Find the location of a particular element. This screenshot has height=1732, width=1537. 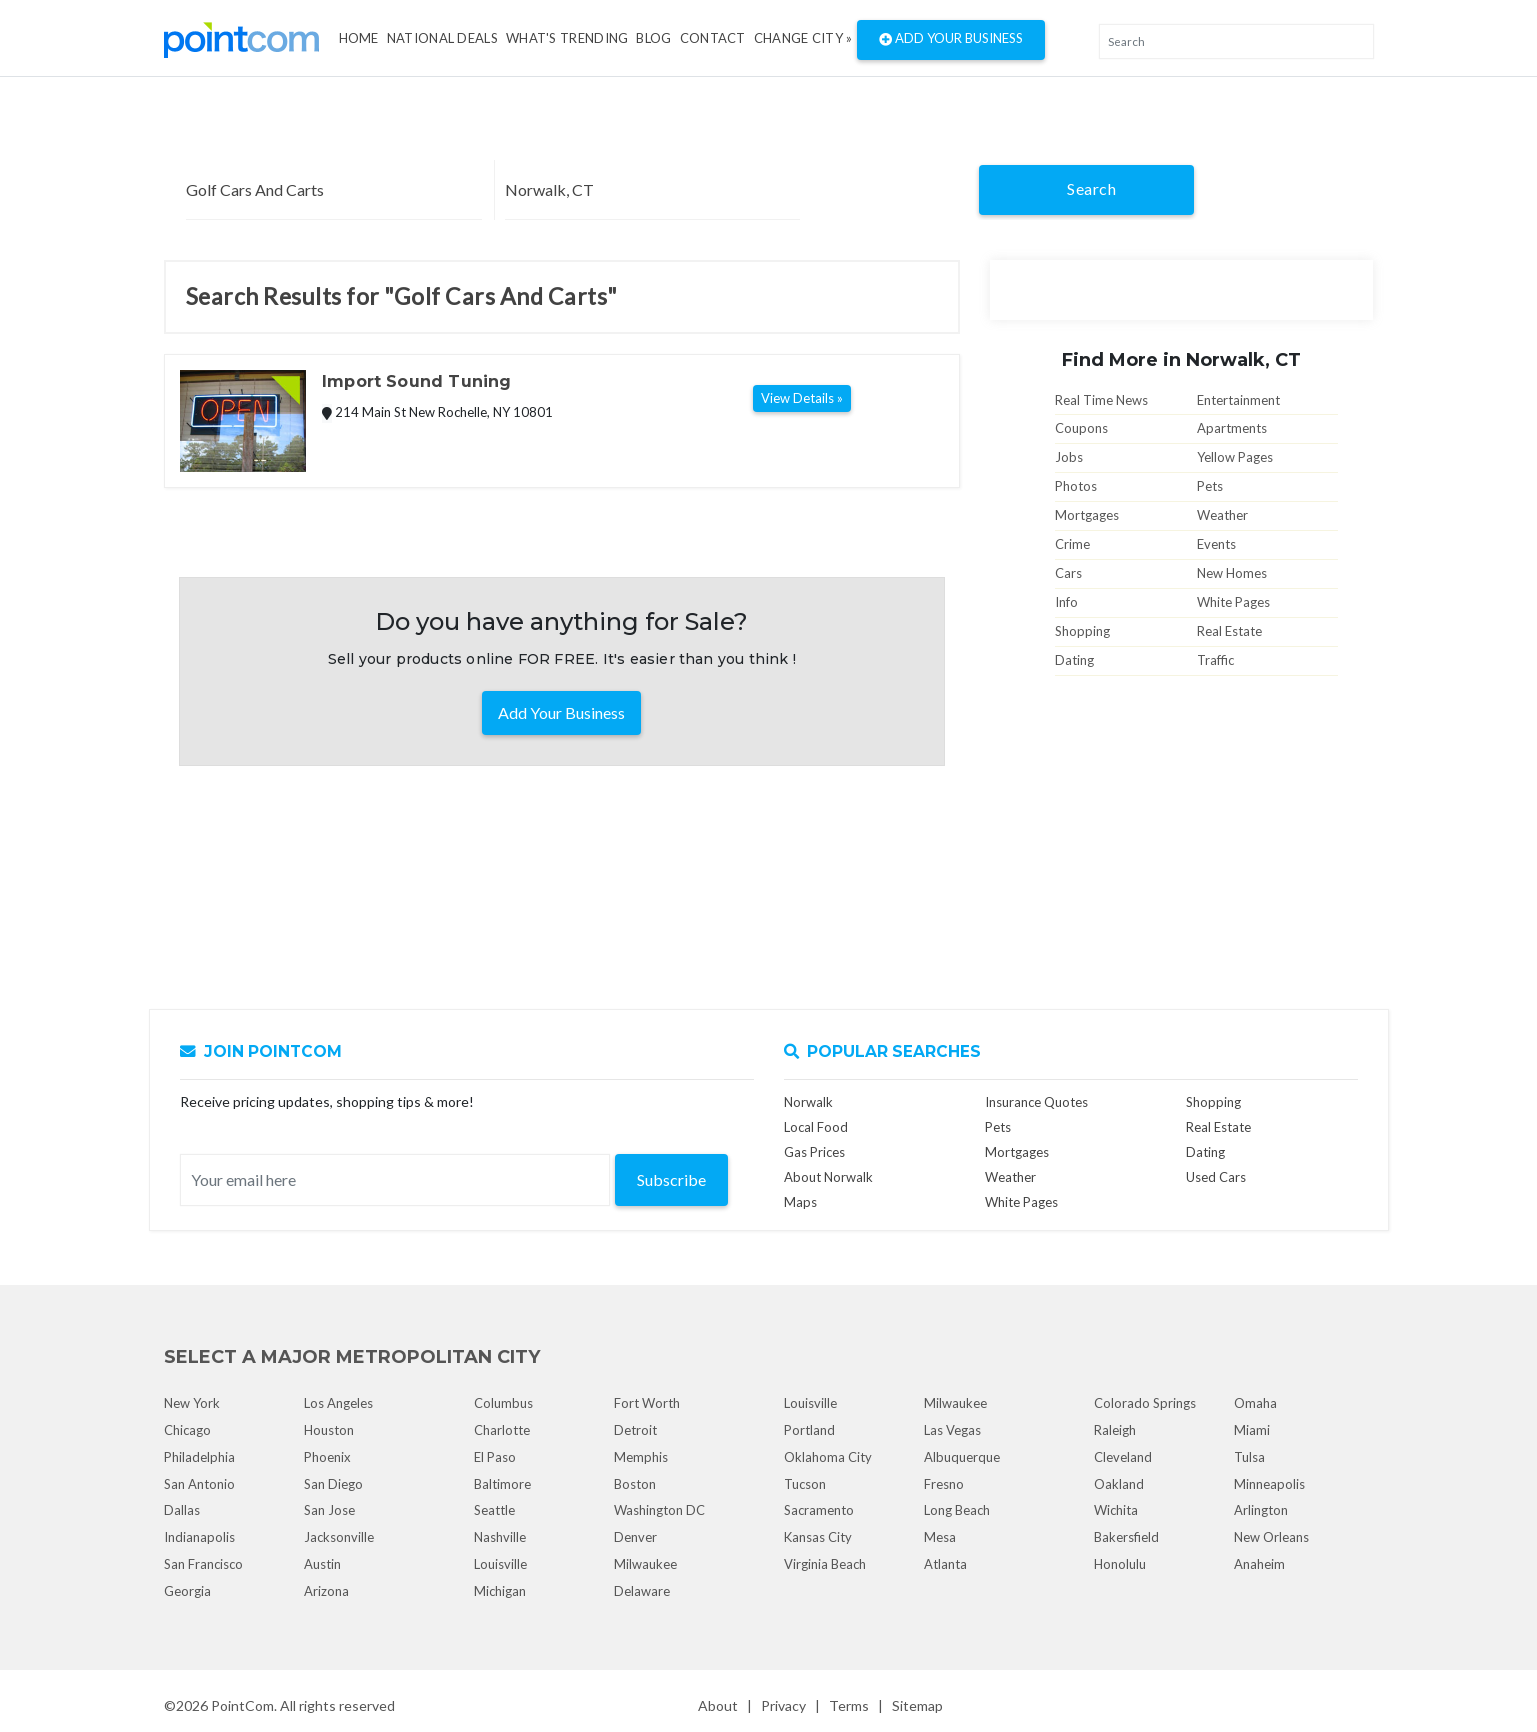

Long Beach is located at coordinates (957, 1510).